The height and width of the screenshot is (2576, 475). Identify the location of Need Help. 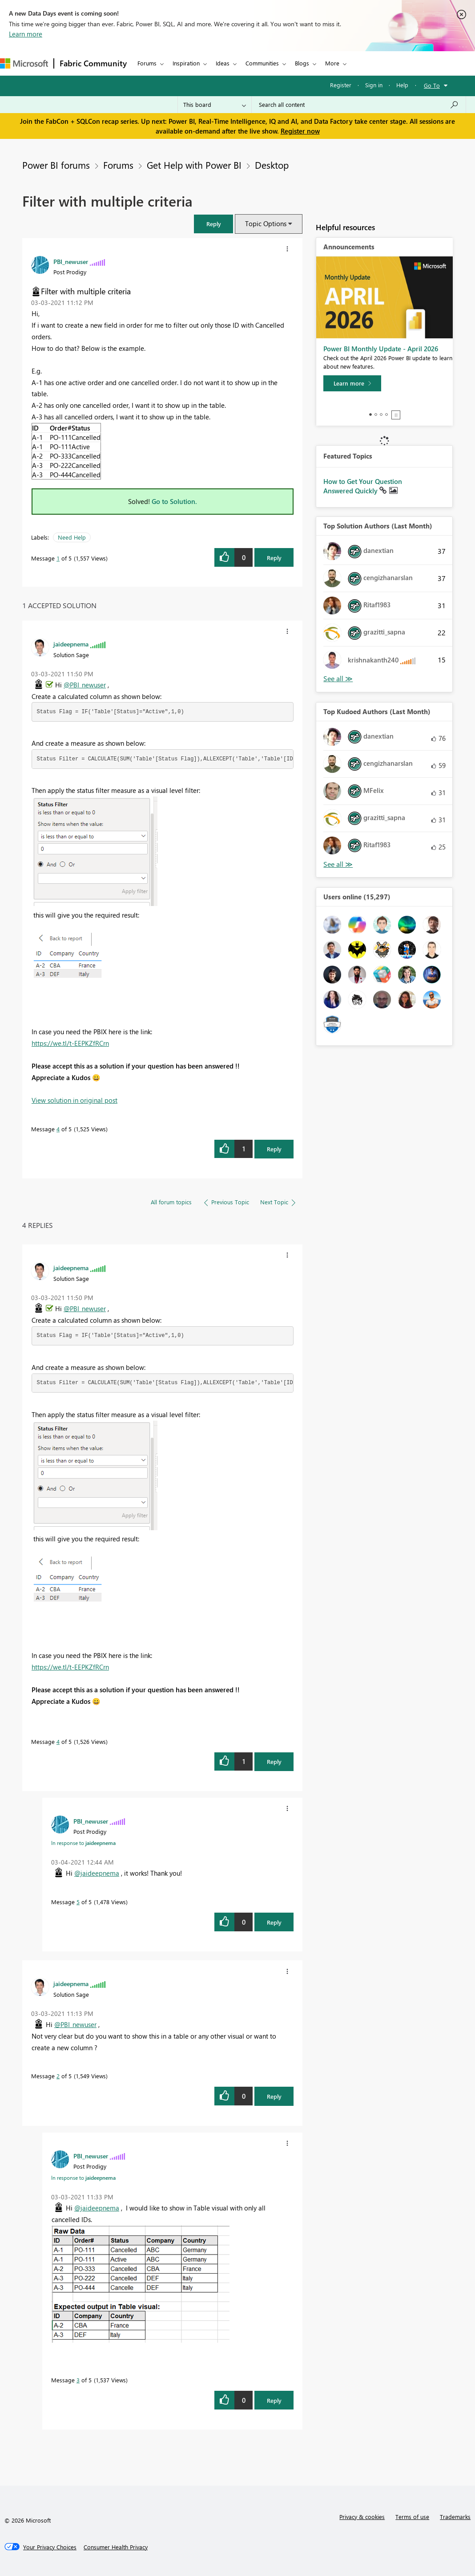
(72, 537).